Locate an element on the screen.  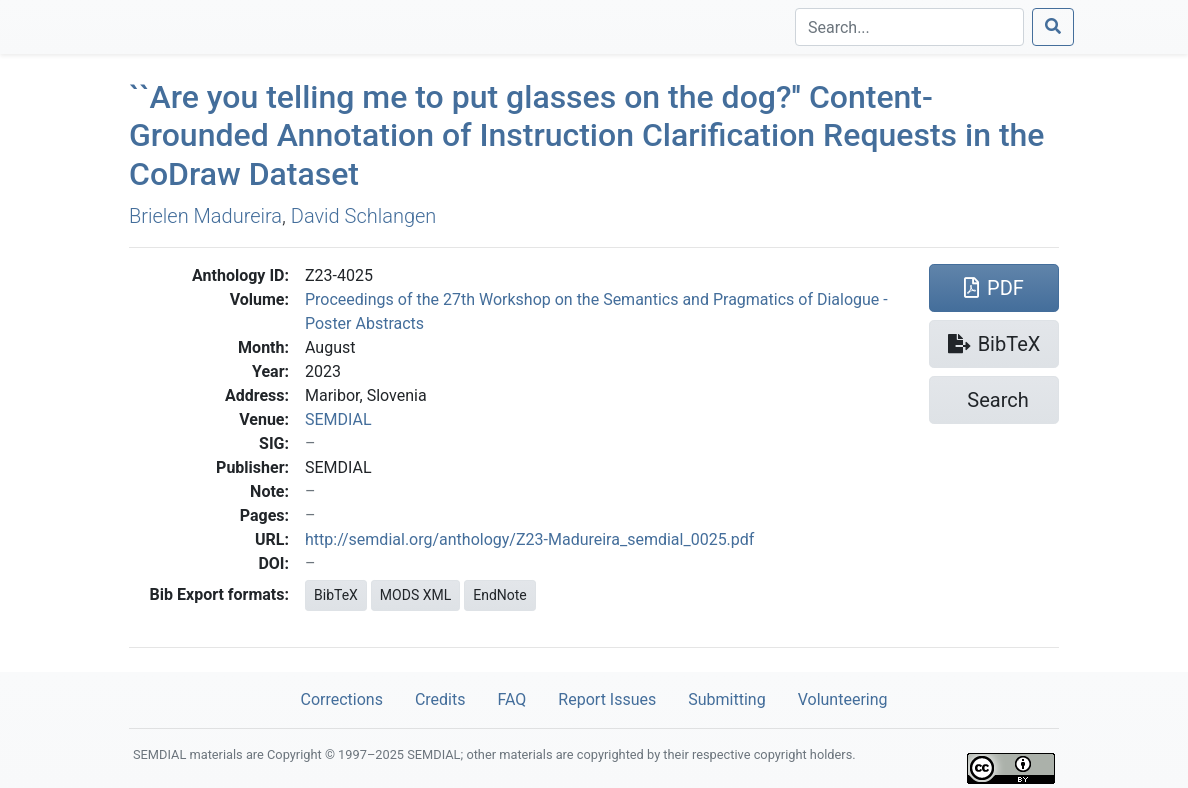
Report Issues is located at coordinates (607, 699).